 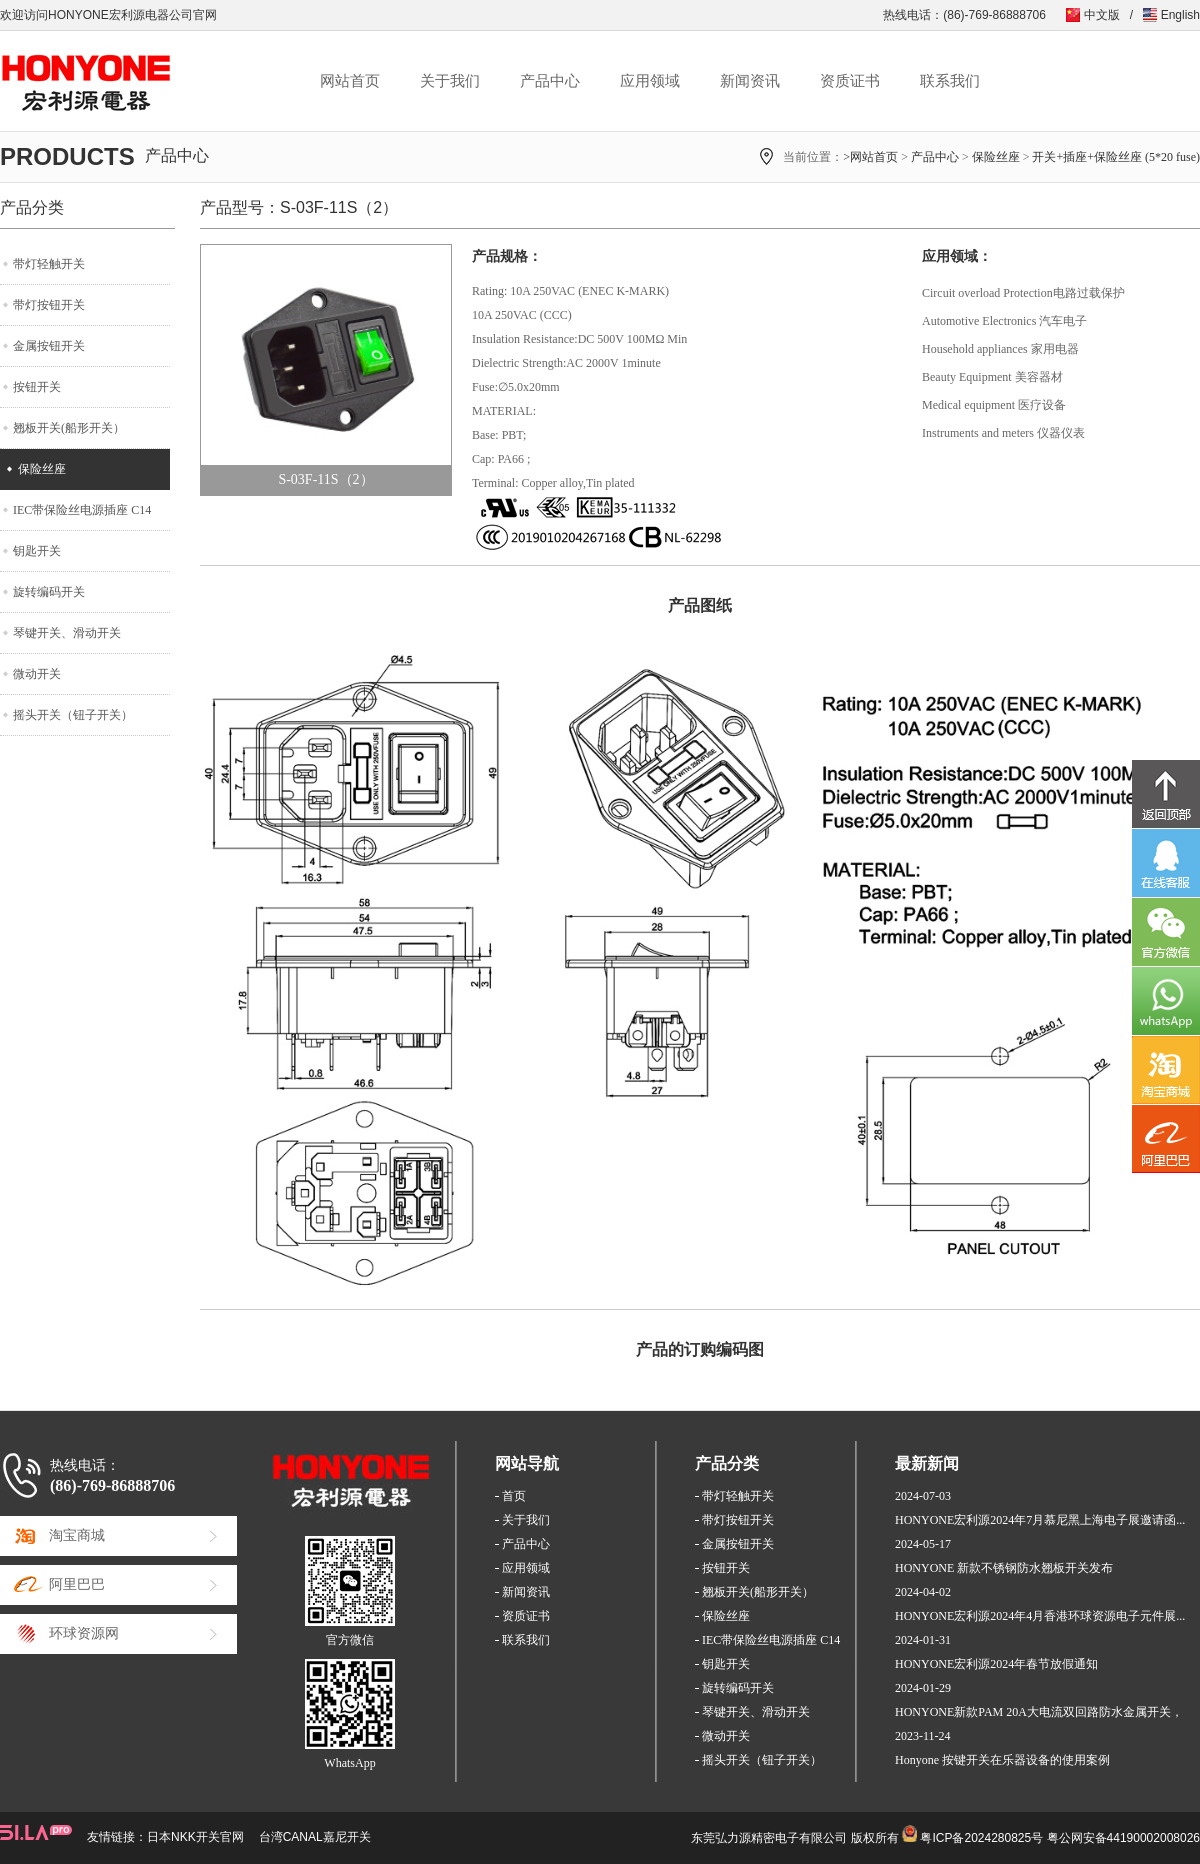 I want to click on 网站首页, so click(x=350, y=81).